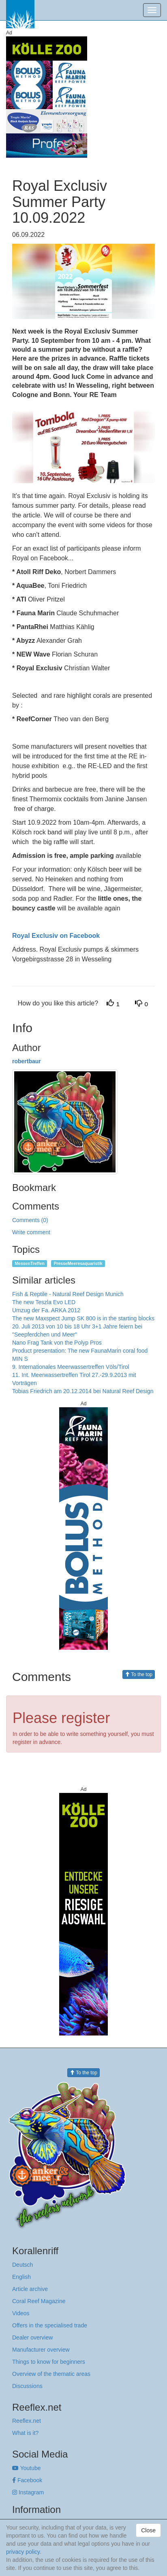  Describe the element at coordinates (48, 2362) in the screenshot. I see `Things to know for beginners` at that location.